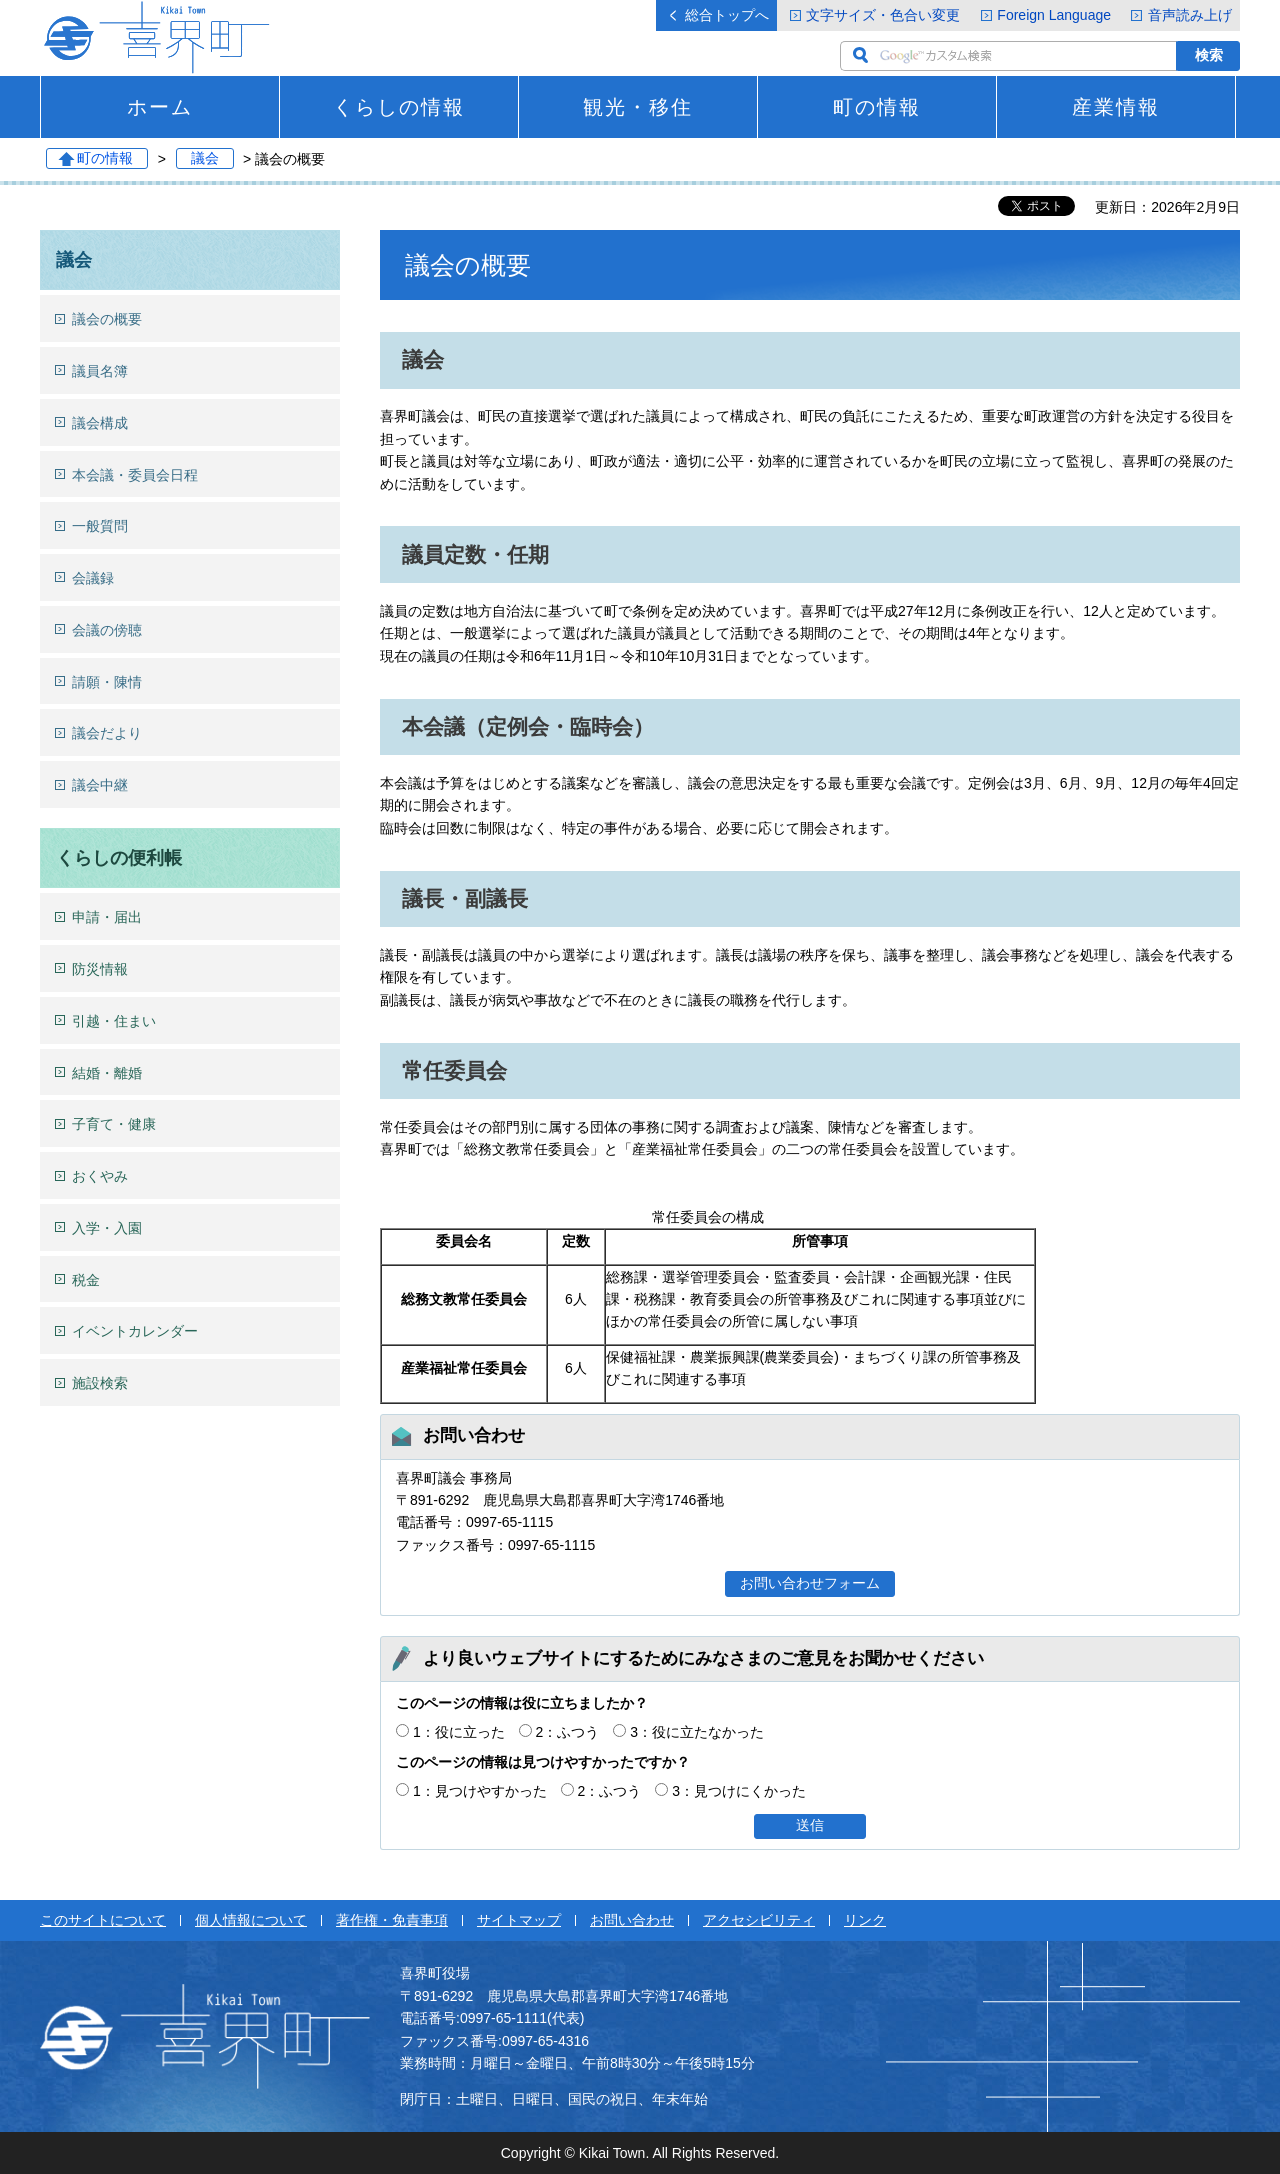 This screenshot has height=2174, width=1280. What do you see at coordinates (877, 107) in the screenshot?
I see `町の情報` at bounding box center [877, 107].